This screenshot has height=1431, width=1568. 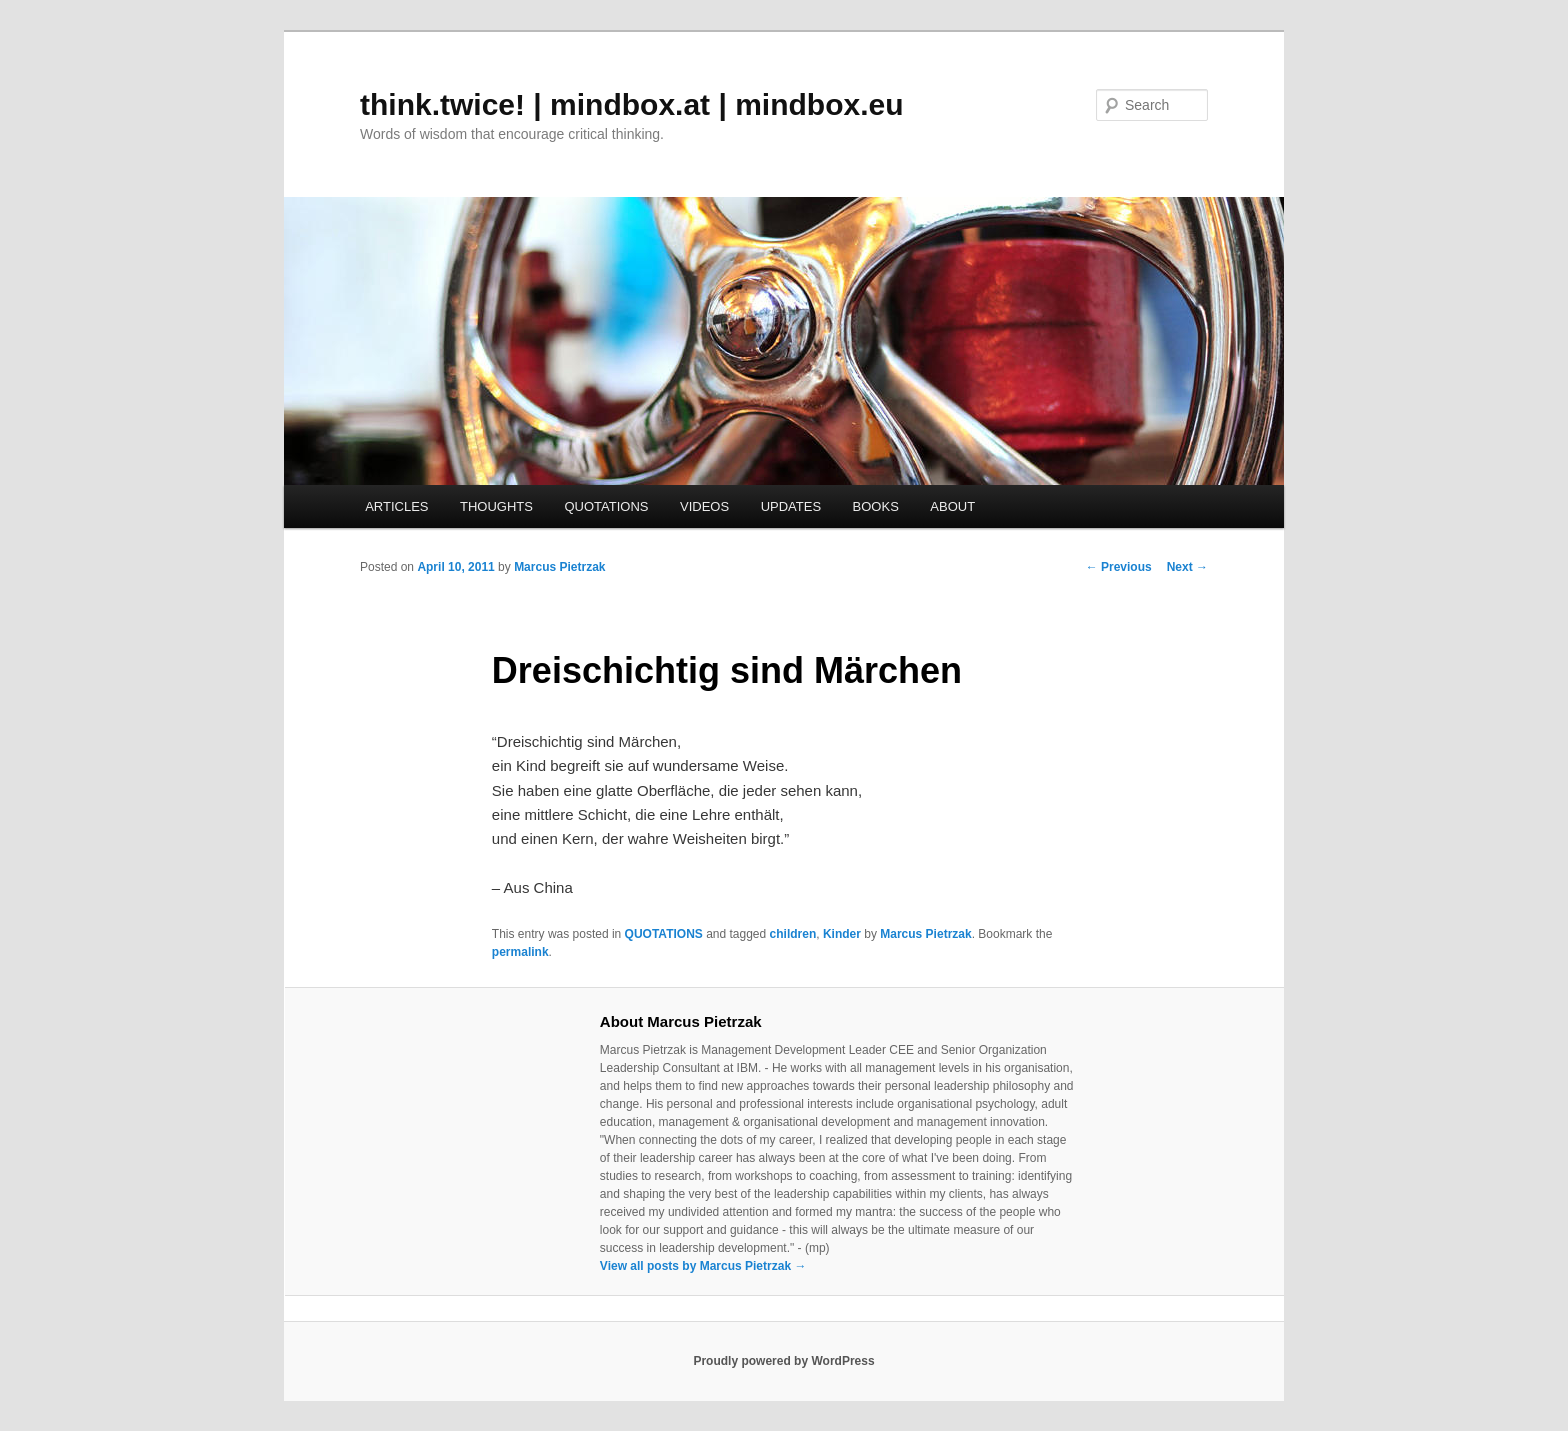 I want to click on View all posts by Marcus Pietrzak, so click(x=703, y=1266).